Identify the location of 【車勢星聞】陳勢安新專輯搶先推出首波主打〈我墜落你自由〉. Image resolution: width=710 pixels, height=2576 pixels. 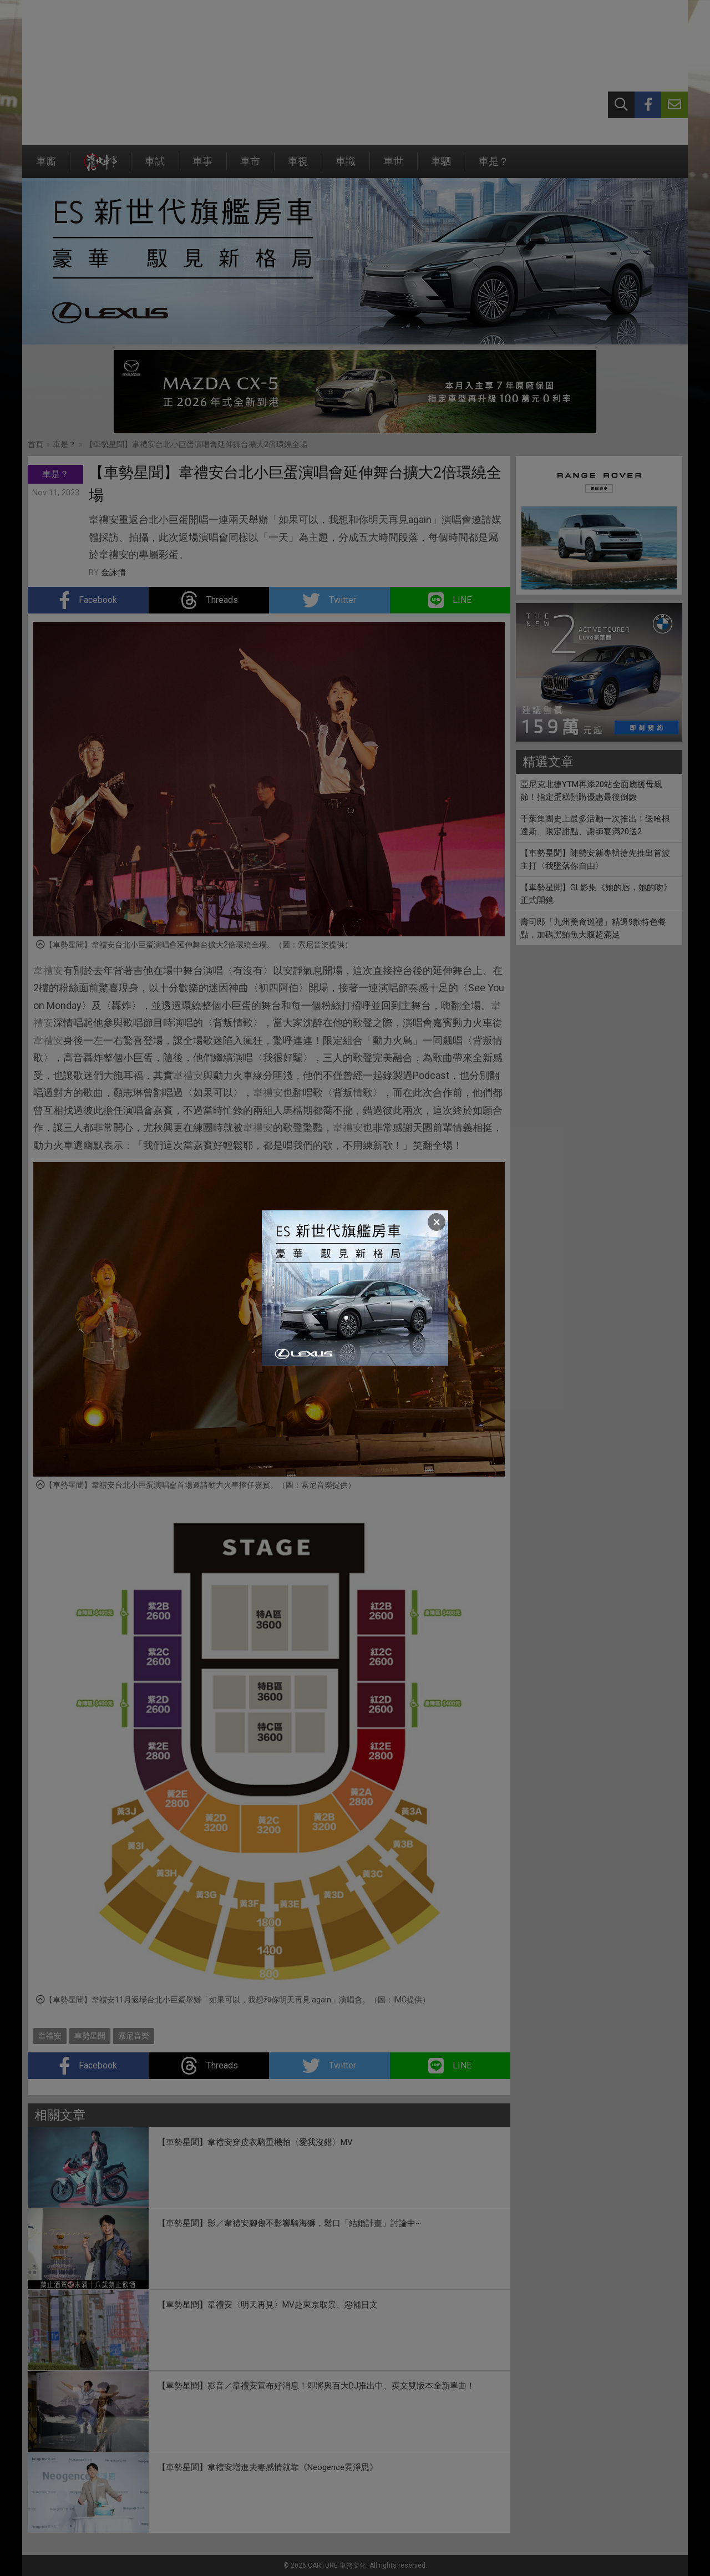
(595, 859).